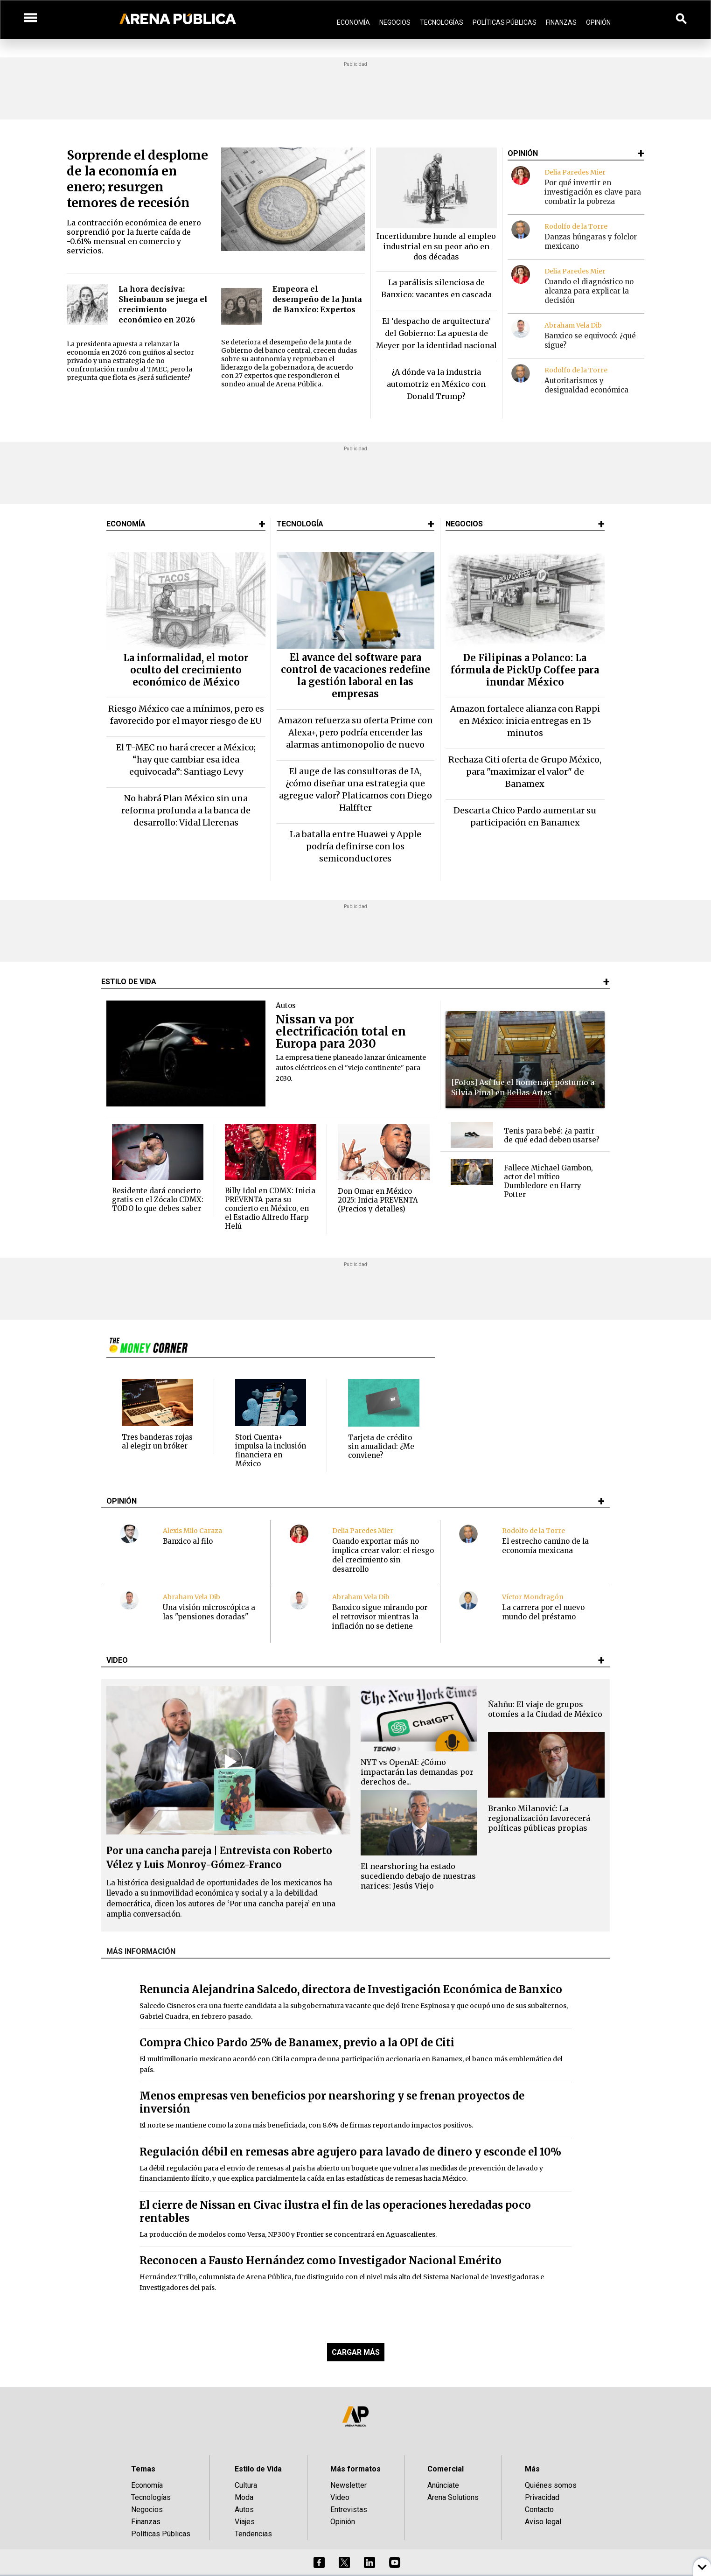 This screenshot has width=711, height=2576. I want to click on Comercial, so click(445, 2468).